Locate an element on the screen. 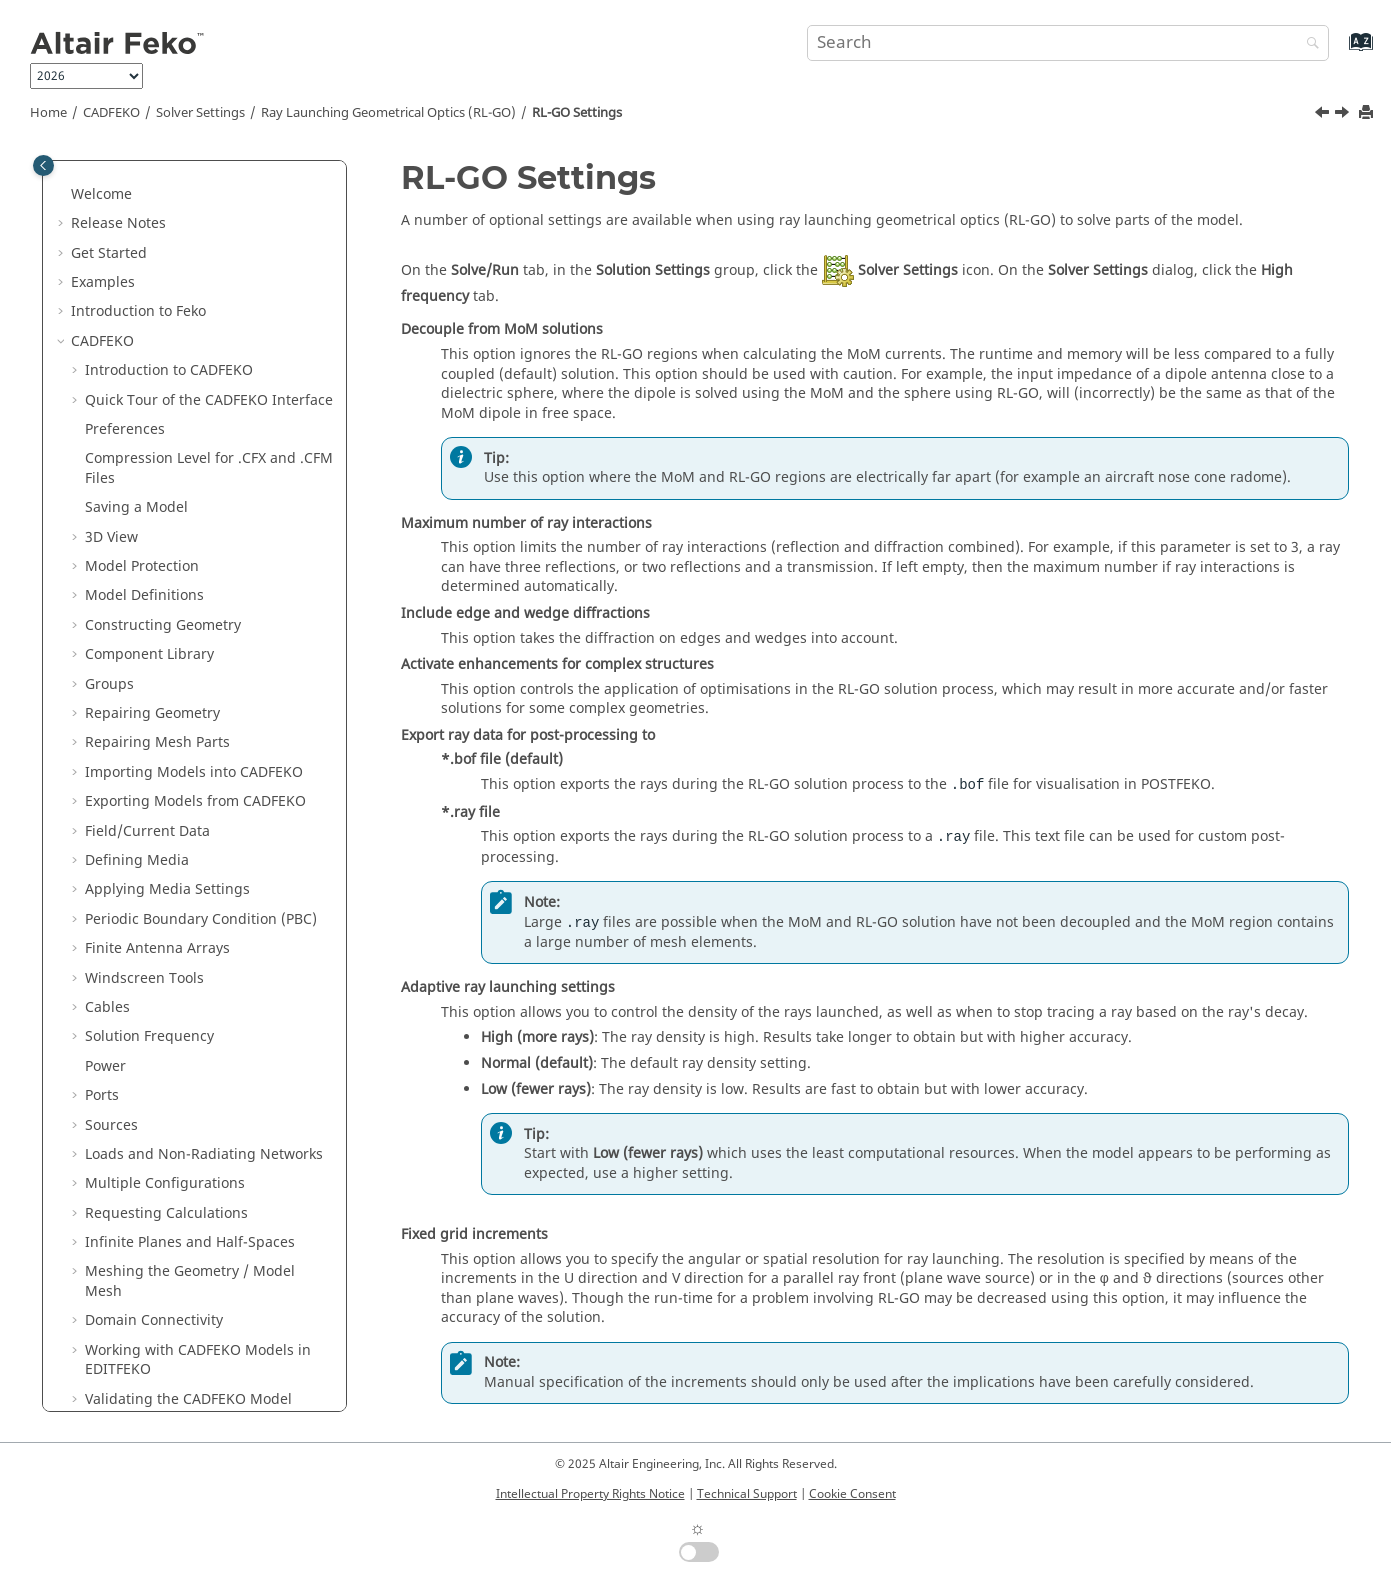 Image resolution: width=1391 pixels, height=1579 pixels. Finite Element Method (FEM) is located at coordinates (196, 580).